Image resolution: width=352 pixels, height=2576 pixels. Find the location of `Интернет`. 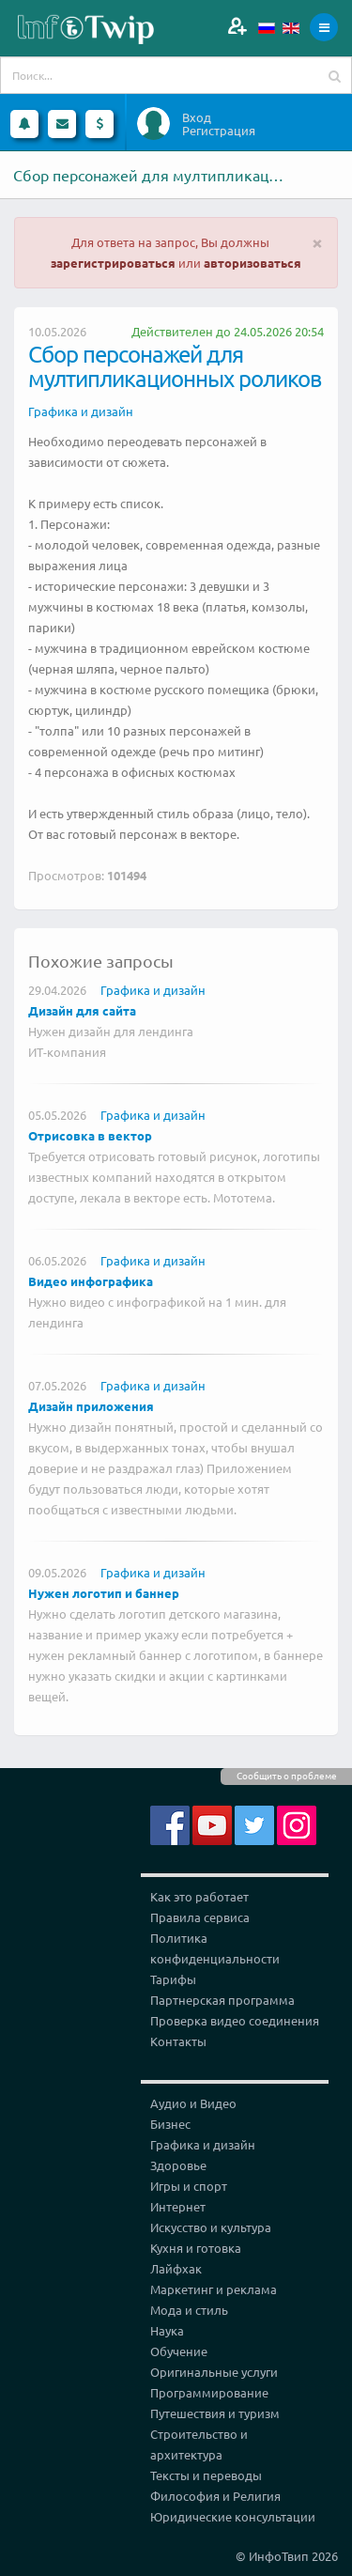

Интернет is located at coordinates (178, 2206).